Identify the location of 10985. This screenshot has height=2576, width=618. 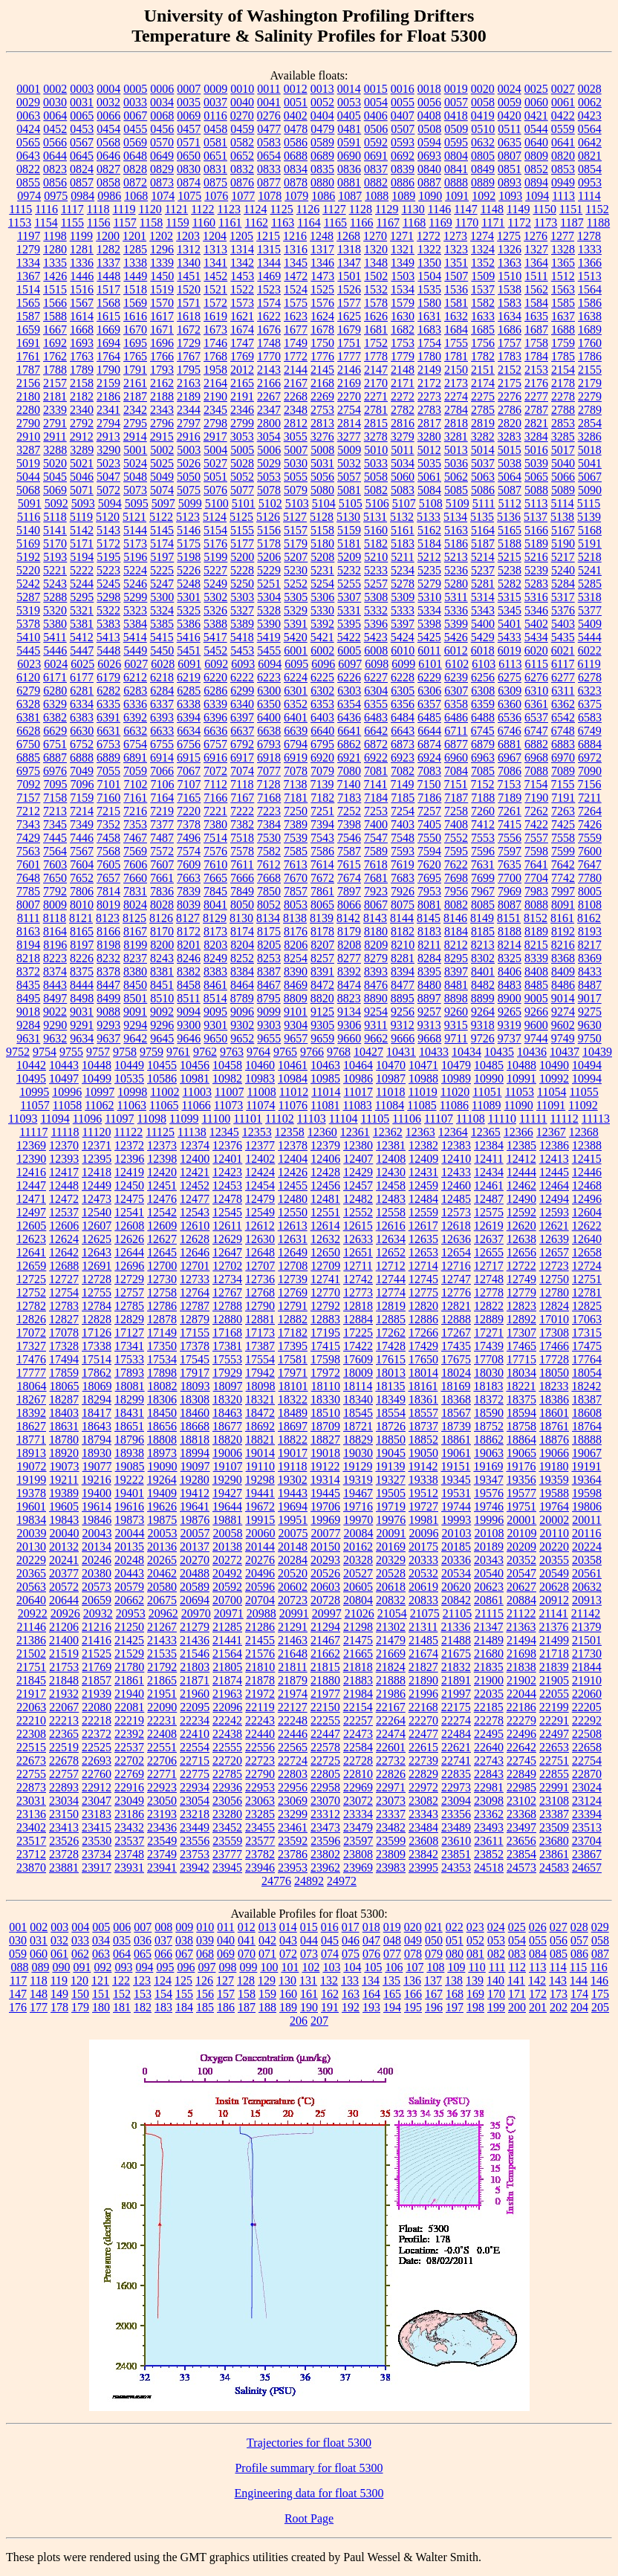
(325, 1078).